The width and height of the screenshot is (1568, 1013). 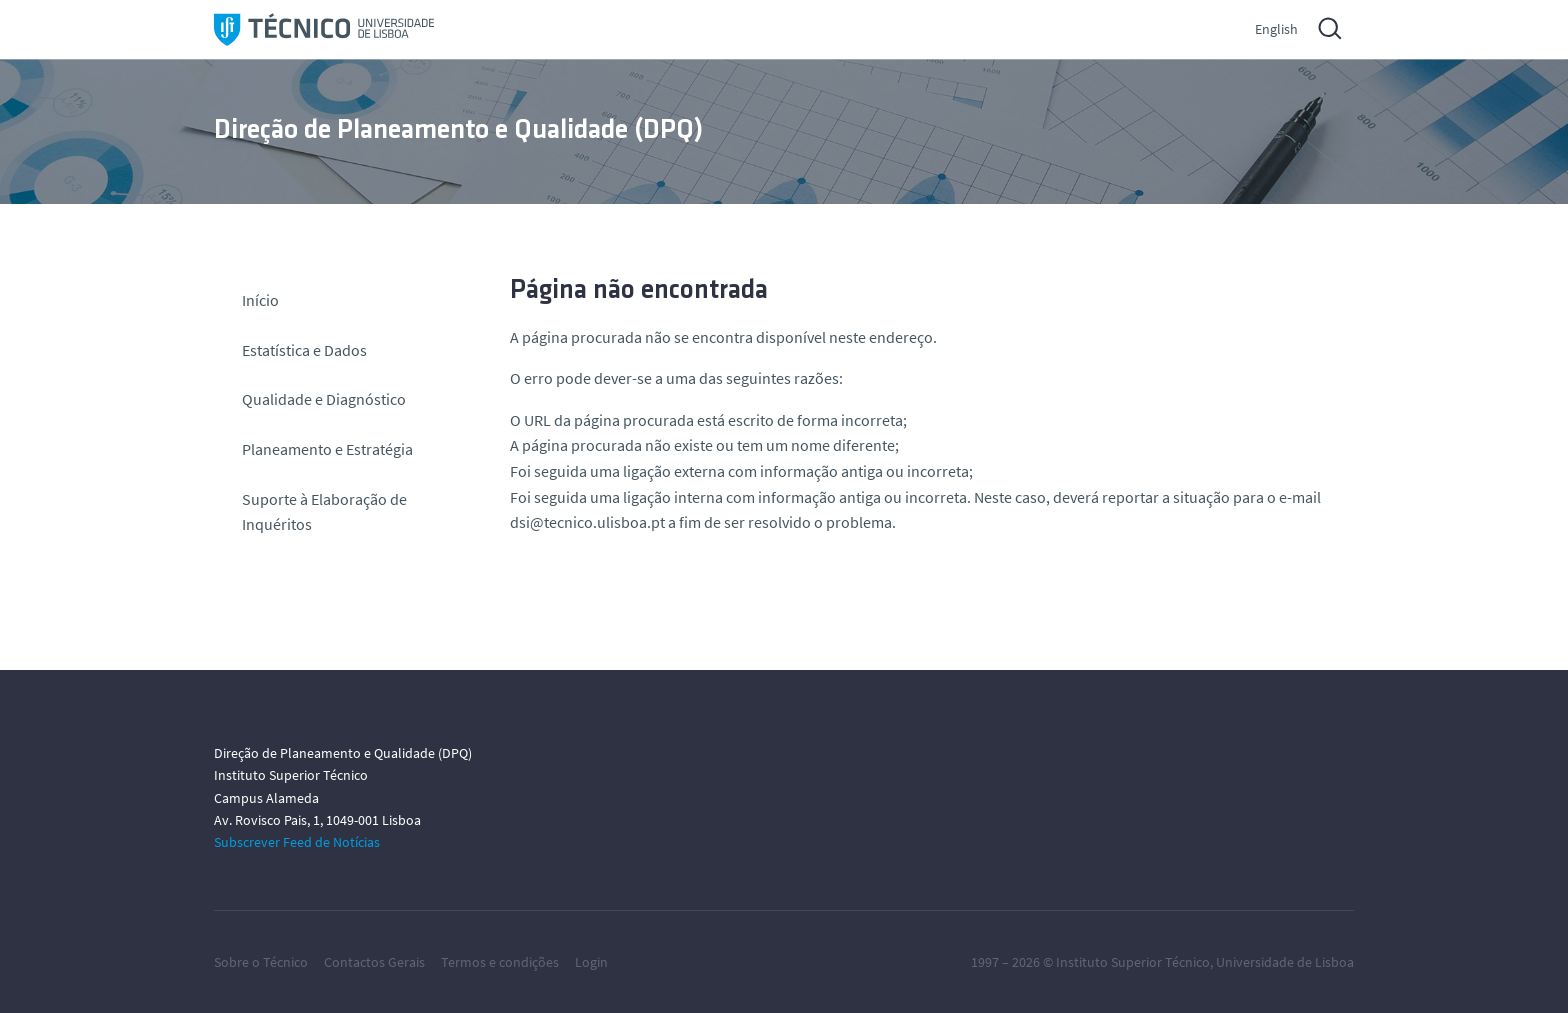 I want to click on Suporte à Elaboração de Inquéritos, so click(x=324, y=512).